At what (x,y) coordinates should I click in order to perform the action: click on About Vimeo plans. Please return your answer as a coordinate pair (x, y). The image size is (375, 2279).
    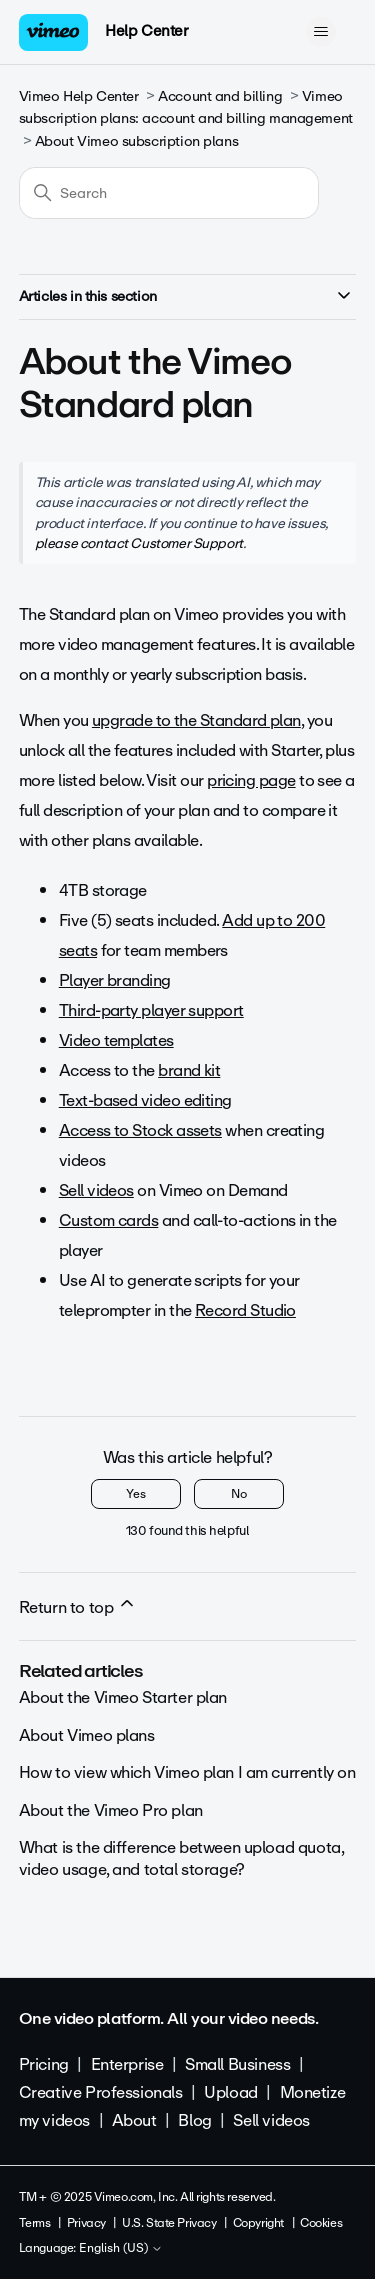
    Looking at the image, I should click on (87, 1735).